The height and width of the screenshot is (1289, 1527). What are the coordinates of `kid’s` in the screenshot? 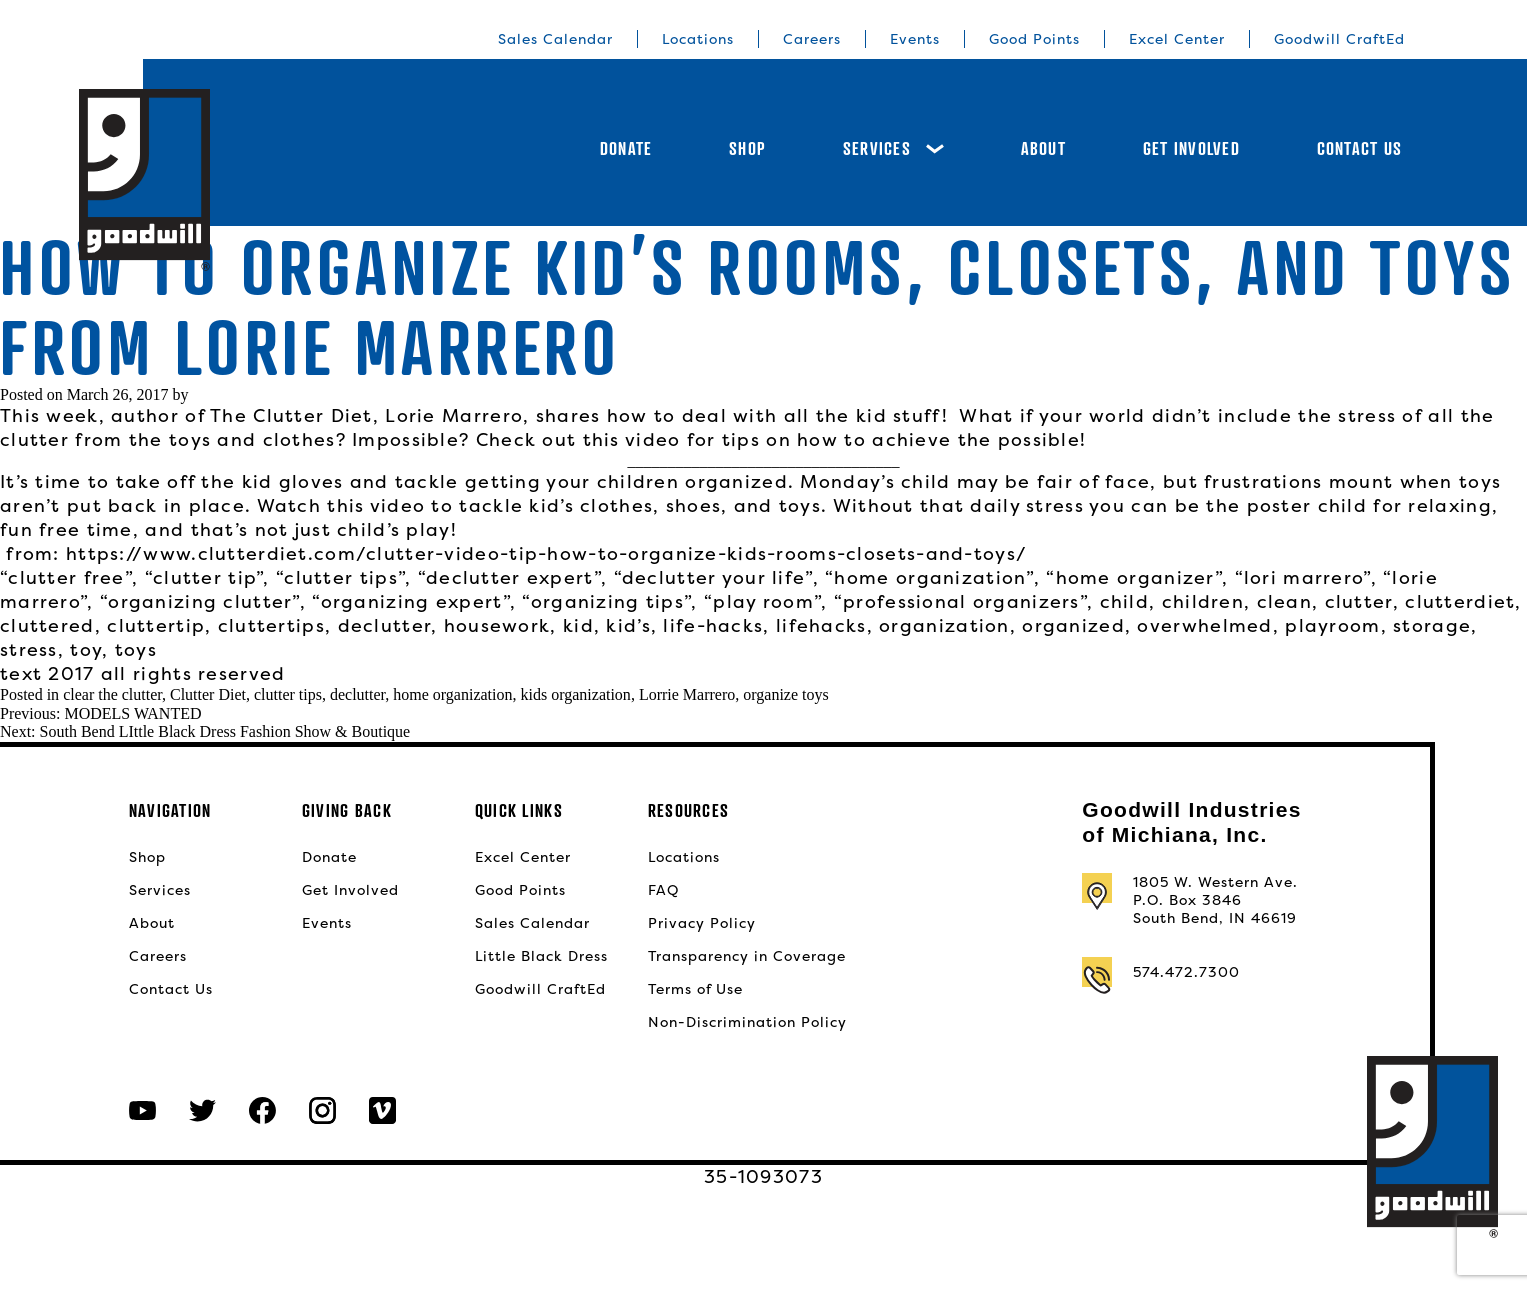 It's located at (628, 625).